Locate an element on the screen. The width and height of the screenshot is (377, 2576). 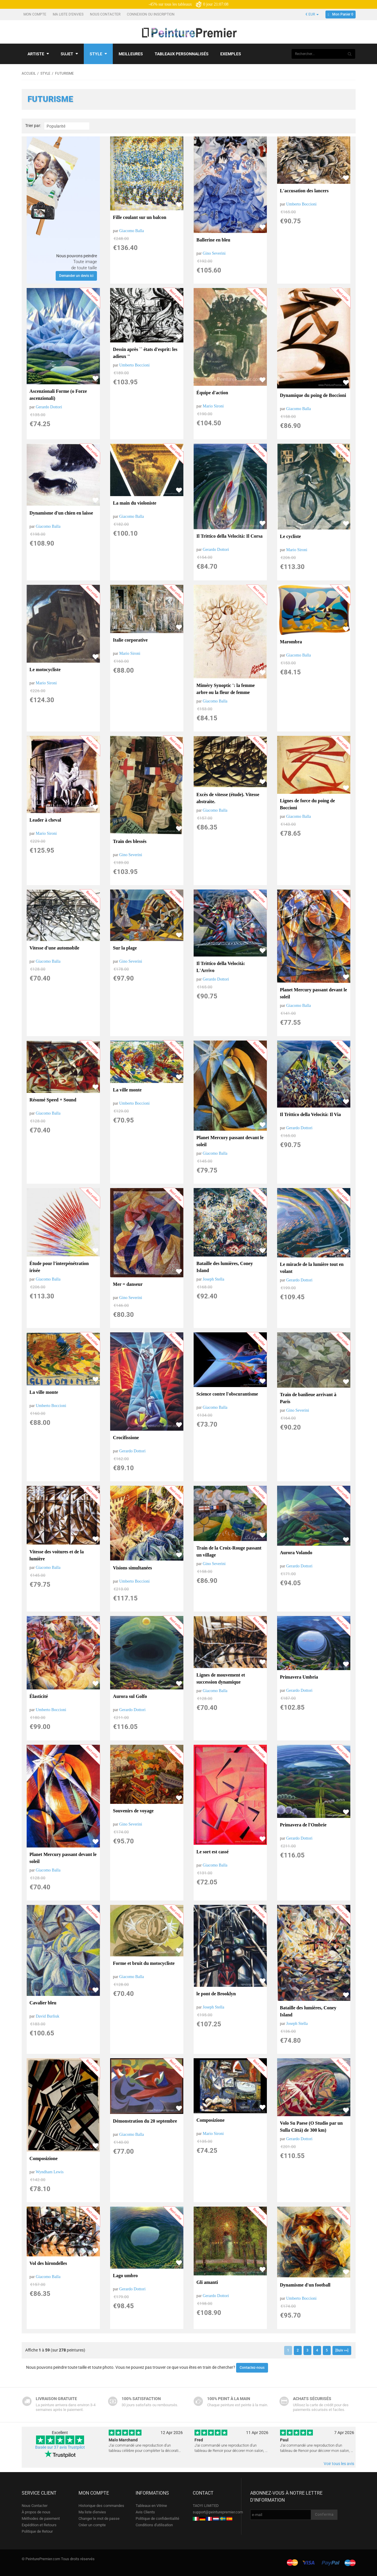
Lago umbro is located at coordinates (125, 2275).